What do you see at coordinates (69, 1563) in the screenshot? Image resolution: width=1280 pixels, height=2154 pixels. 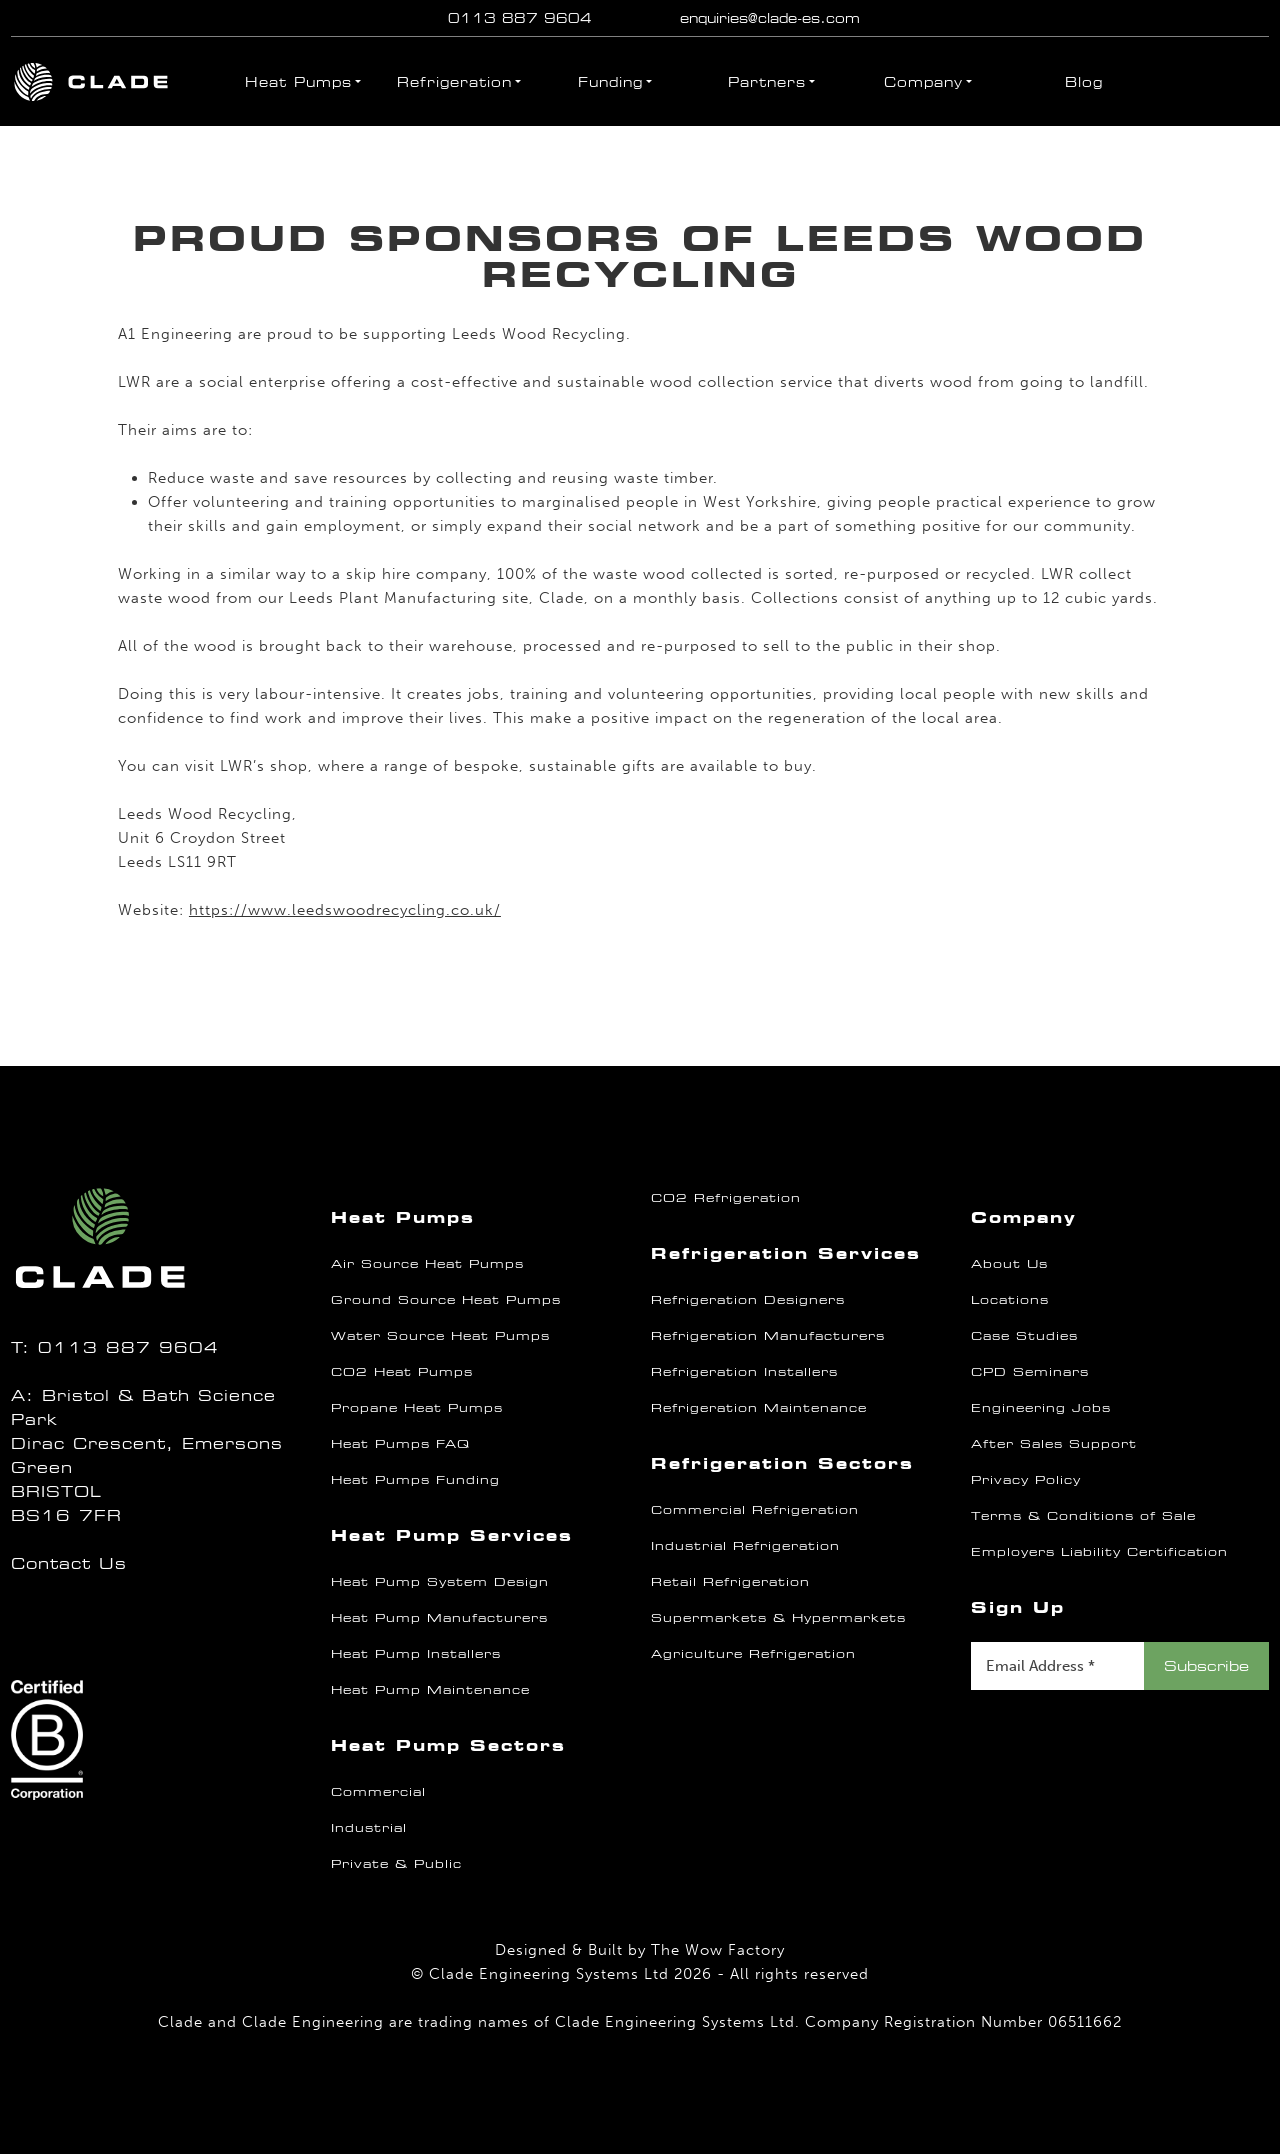 I see `Contact Us` at bounding box center [69, 1563].